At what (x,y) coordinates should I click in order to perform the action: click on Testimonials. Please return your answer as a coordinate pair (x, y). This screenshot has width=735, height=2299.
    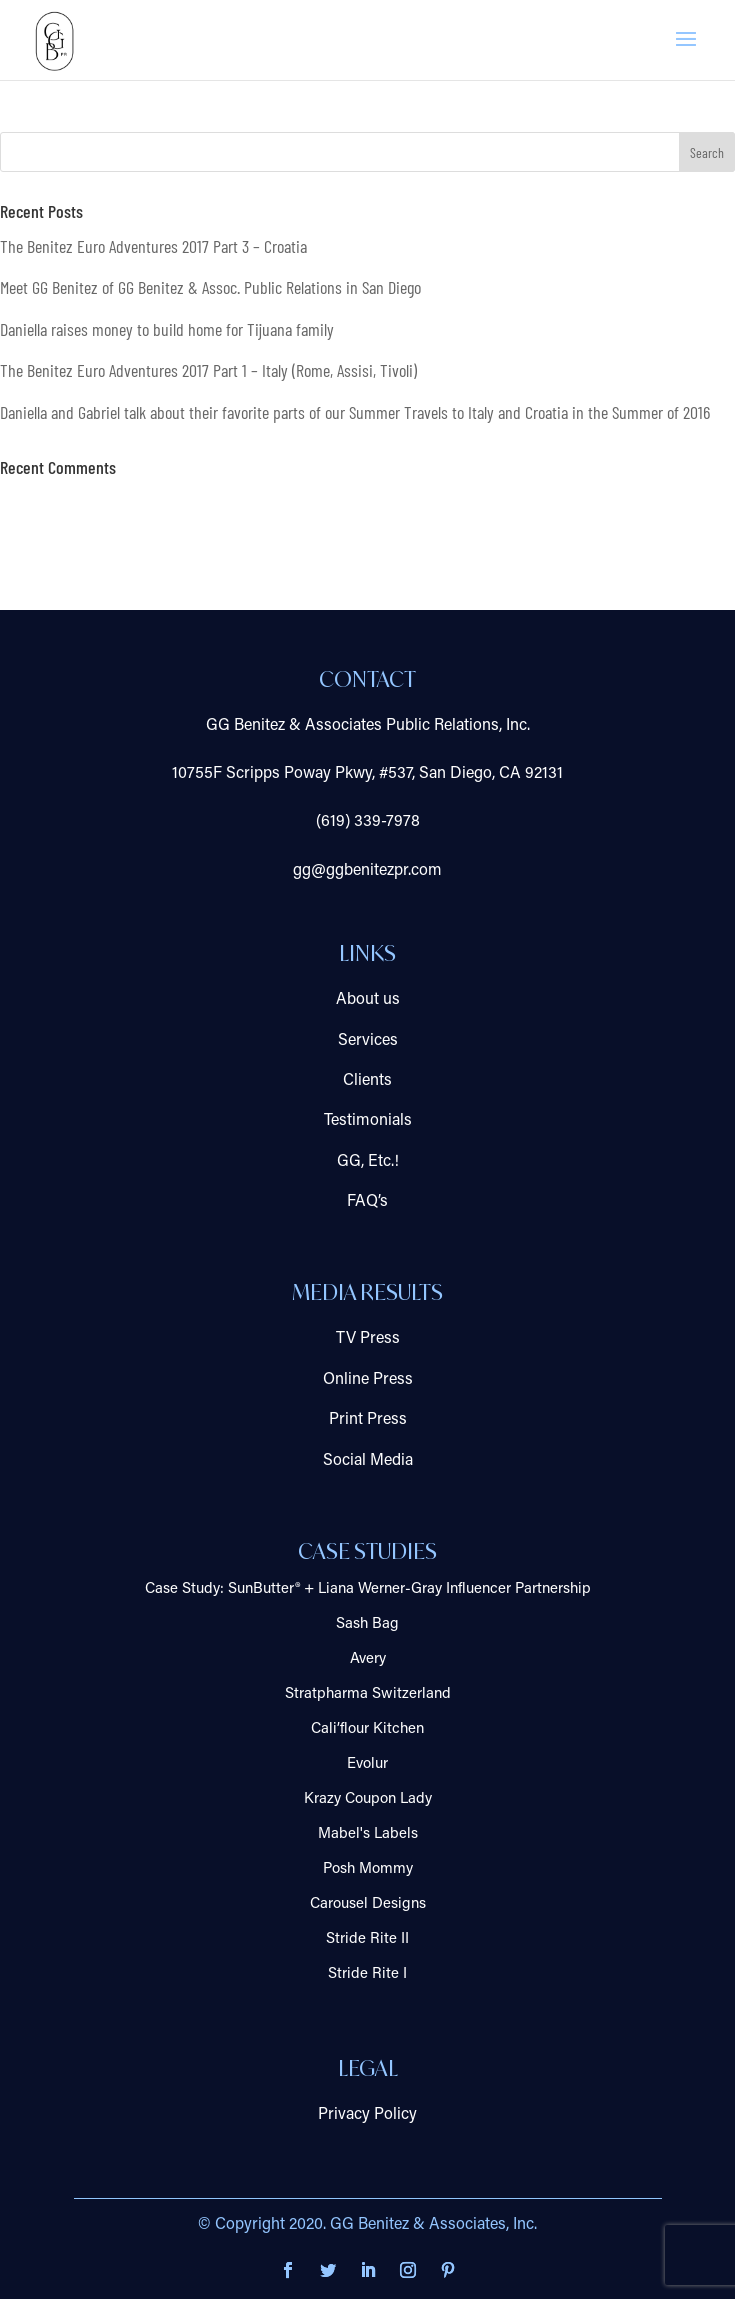
    Looking at the image, I should click on (368, 1121).